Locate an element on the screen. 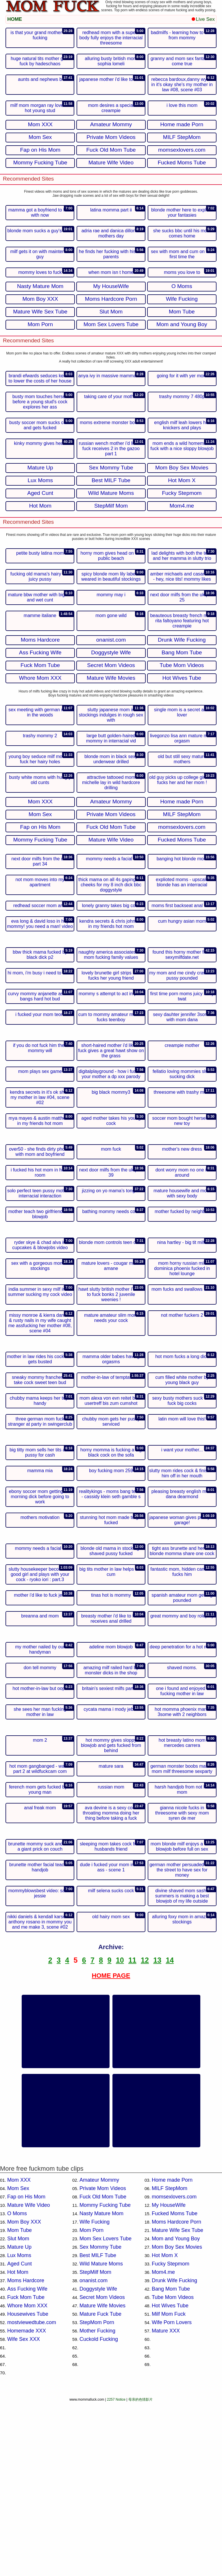  Amateur Mommy is located at coordinates (99, 2354).